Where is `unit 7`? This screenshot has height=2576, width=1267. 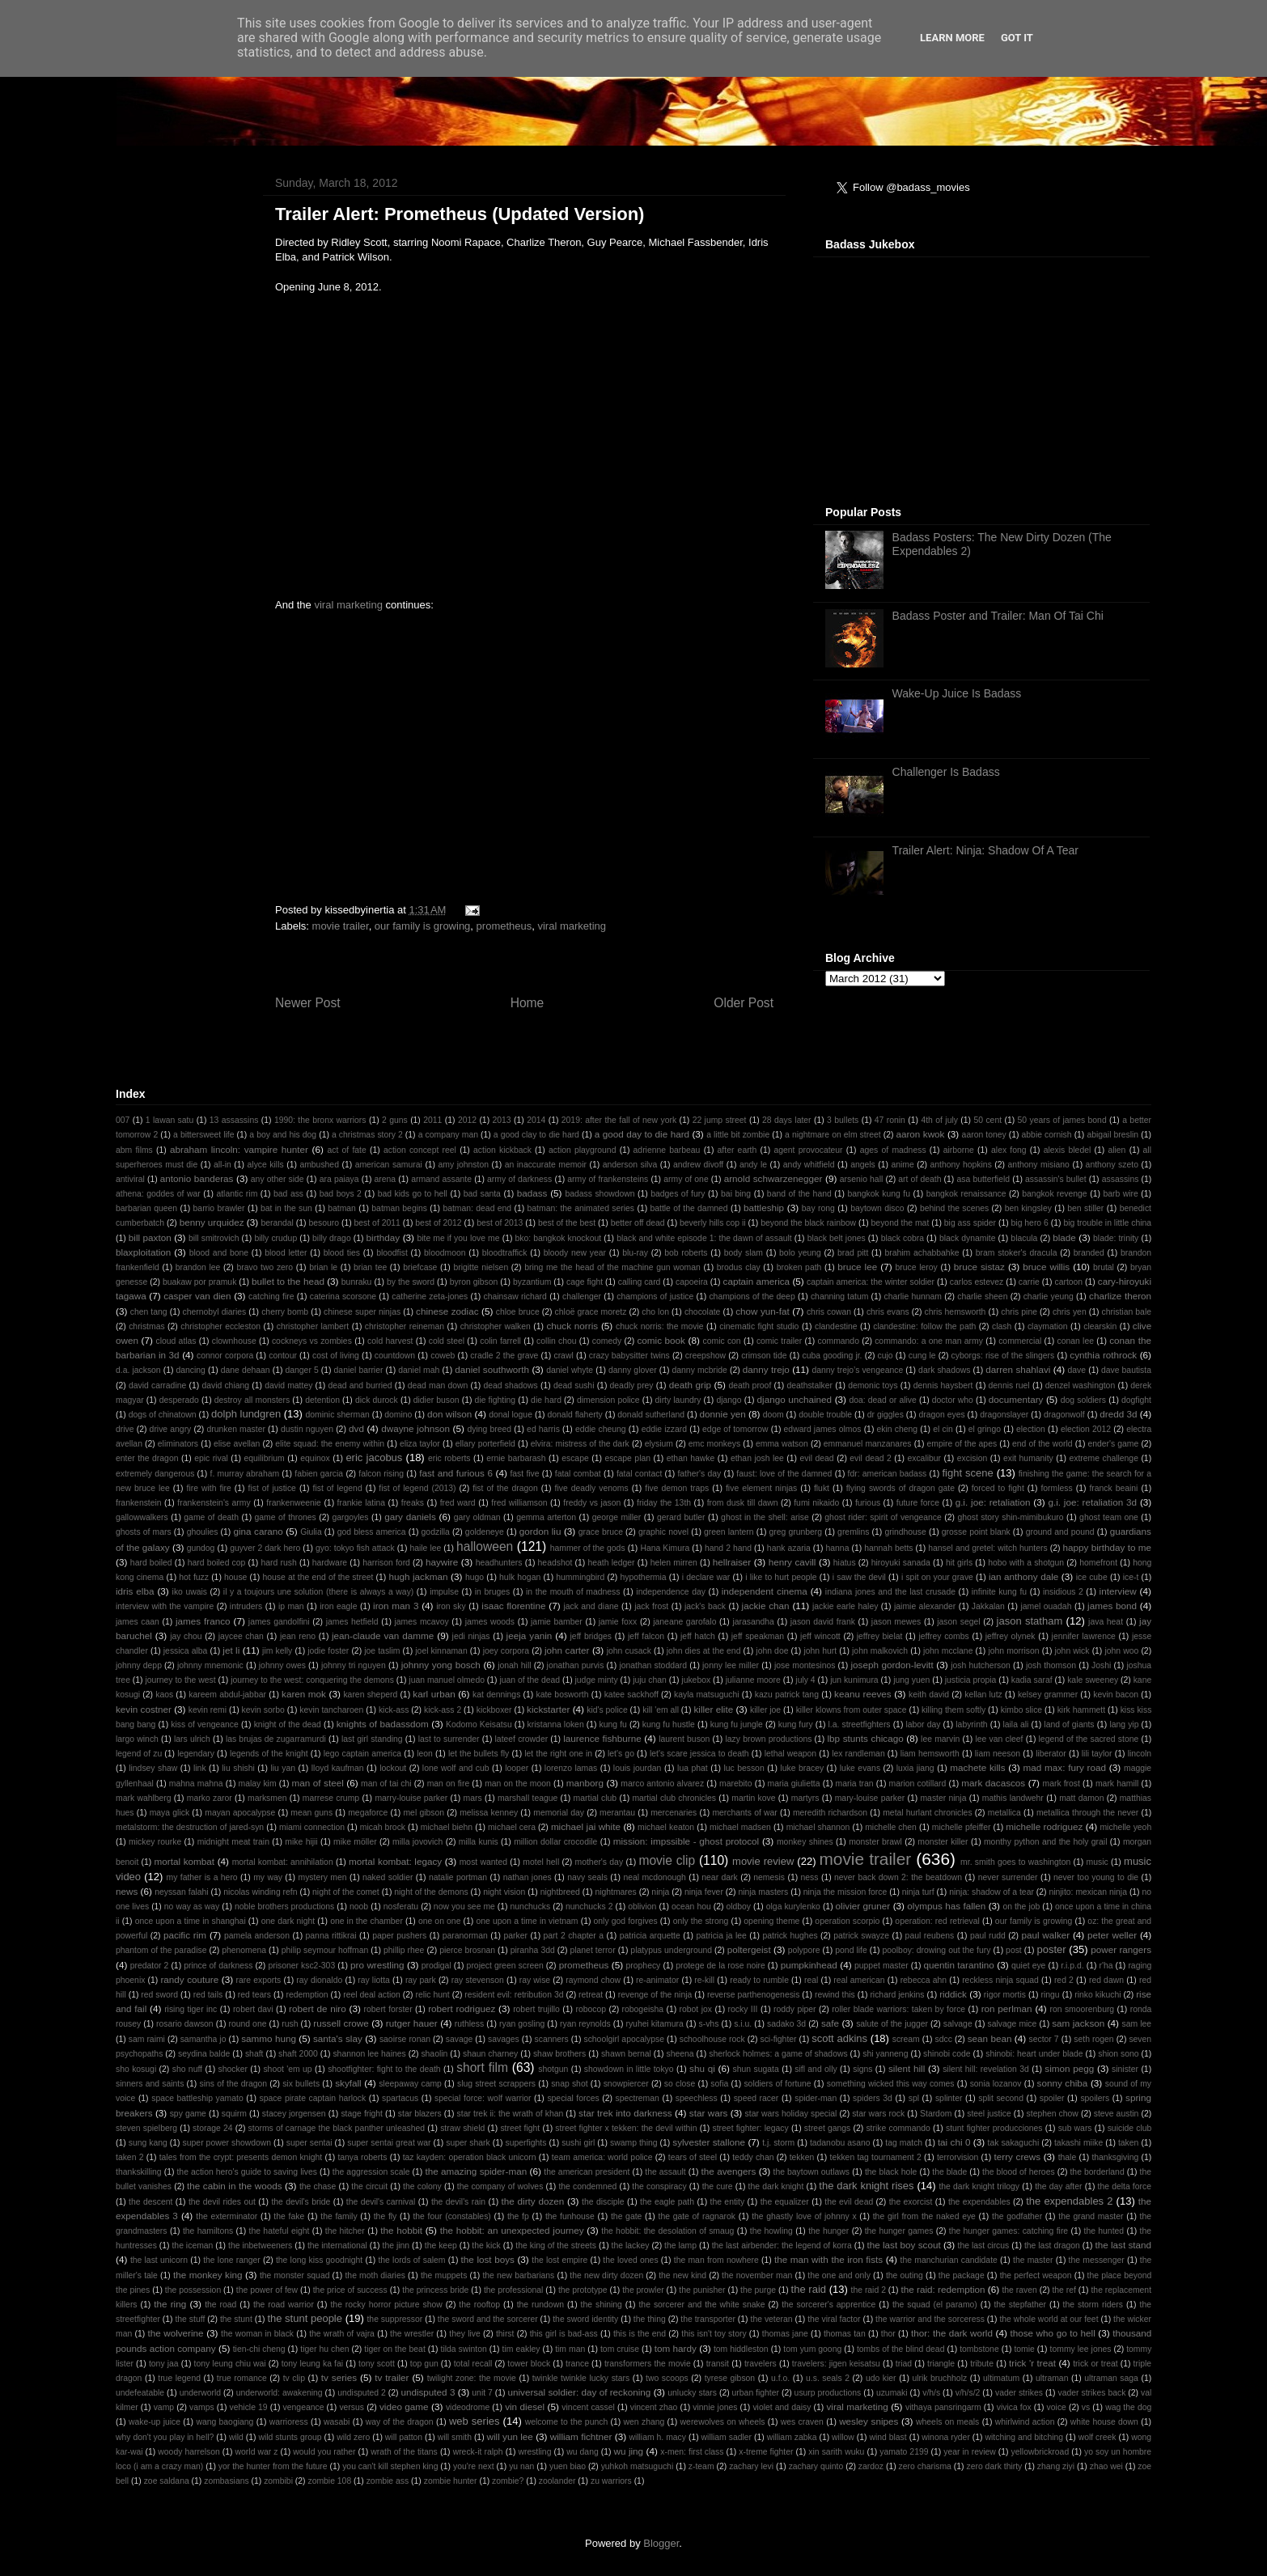
unit 7 is located at coordinates (482, 2392).